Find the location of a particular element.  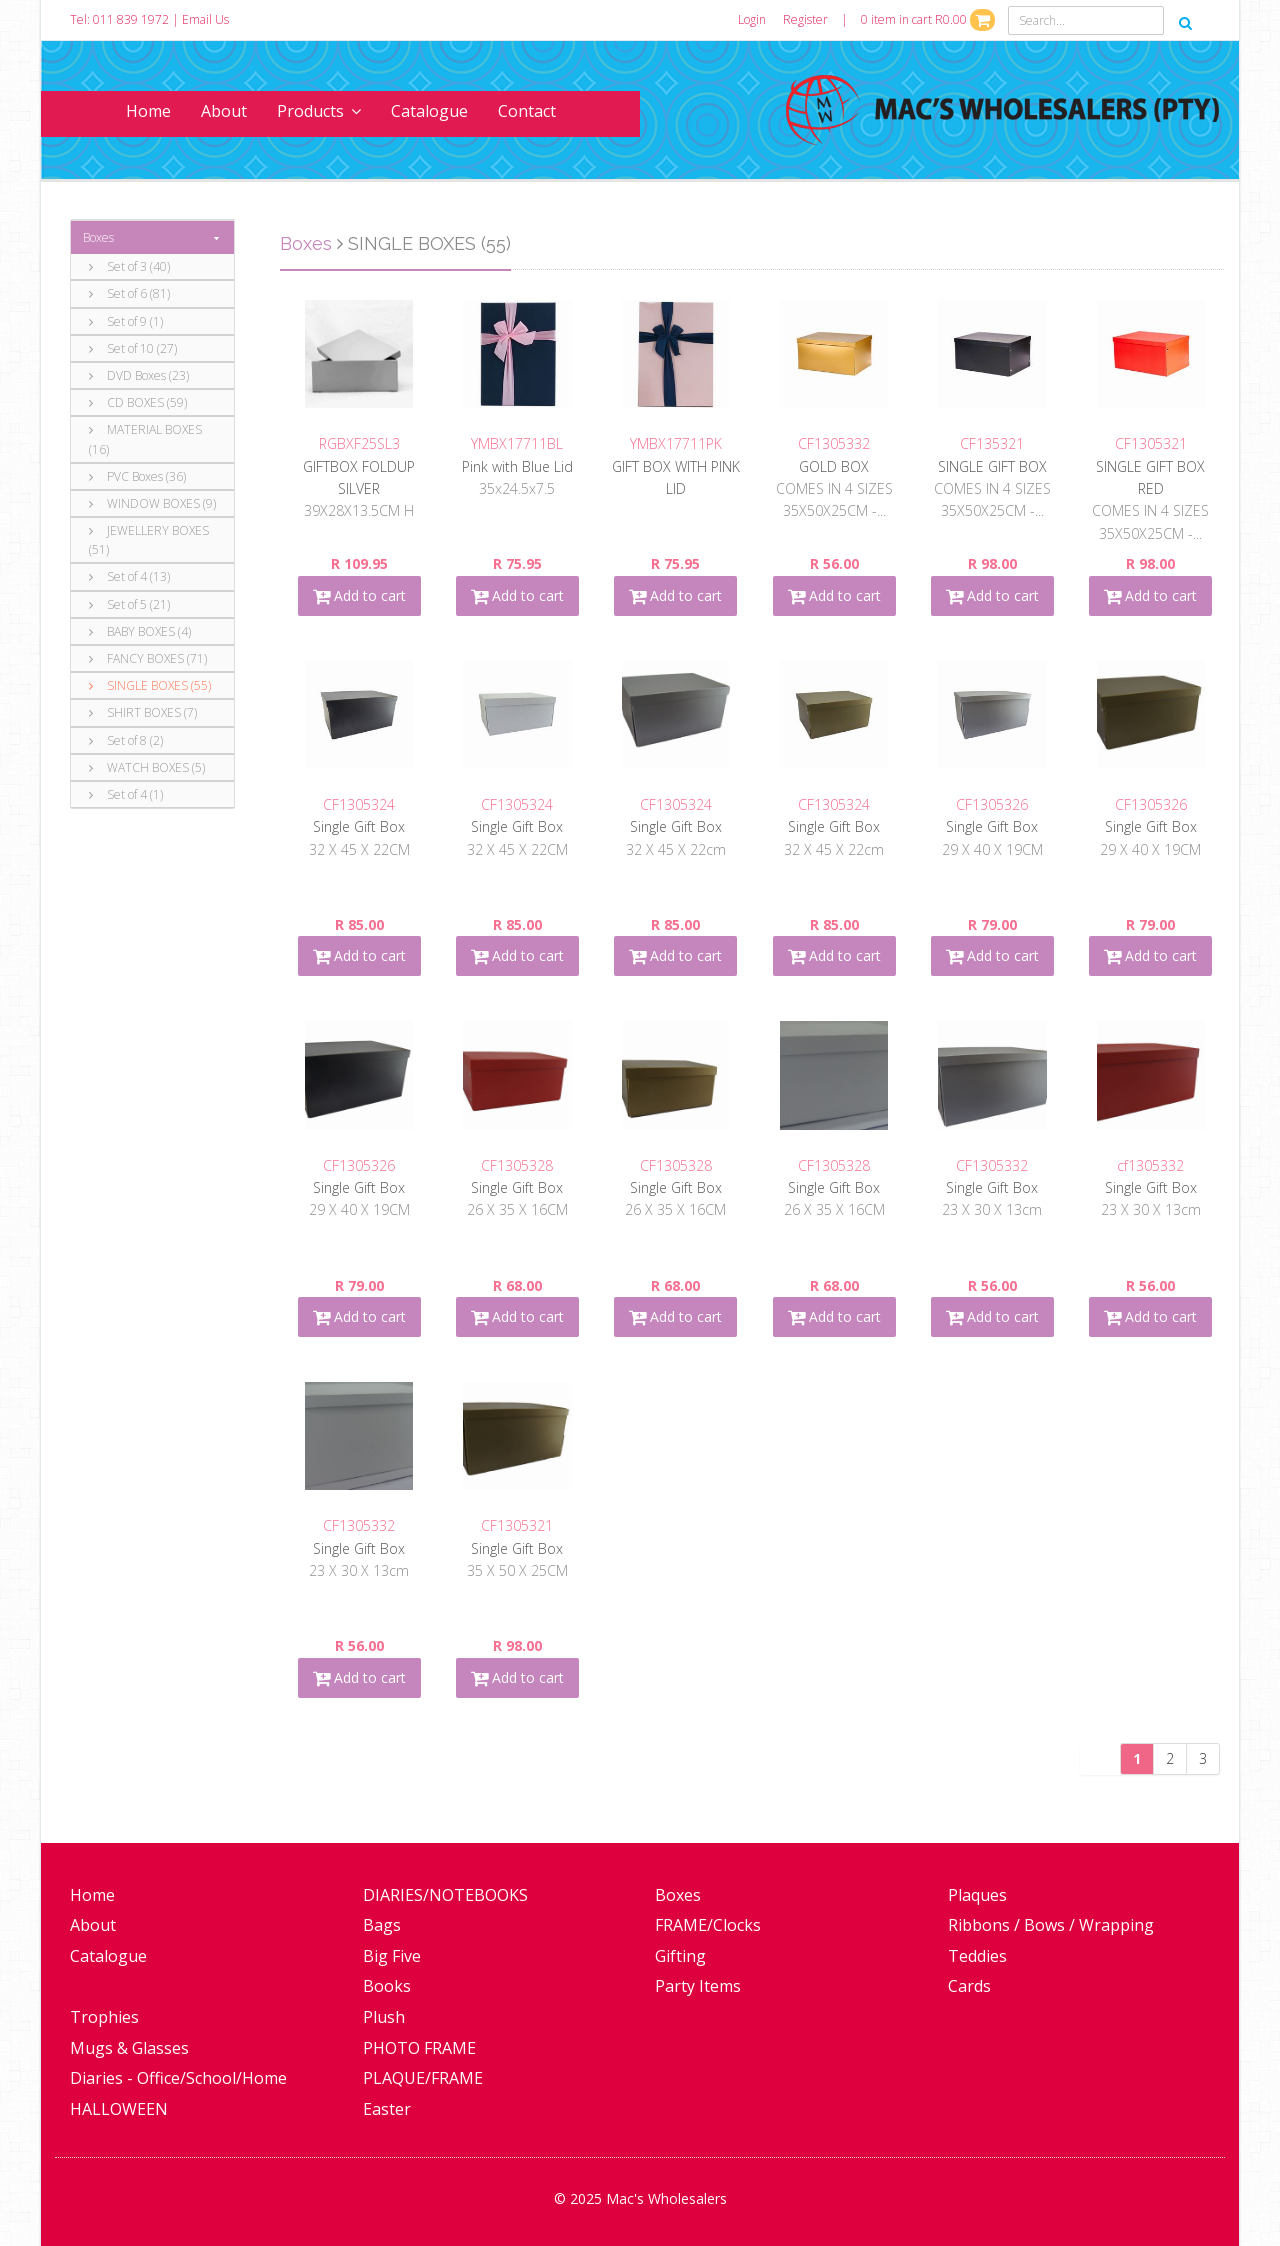

CD BOXES (59) is located at coordinates (138, 402).